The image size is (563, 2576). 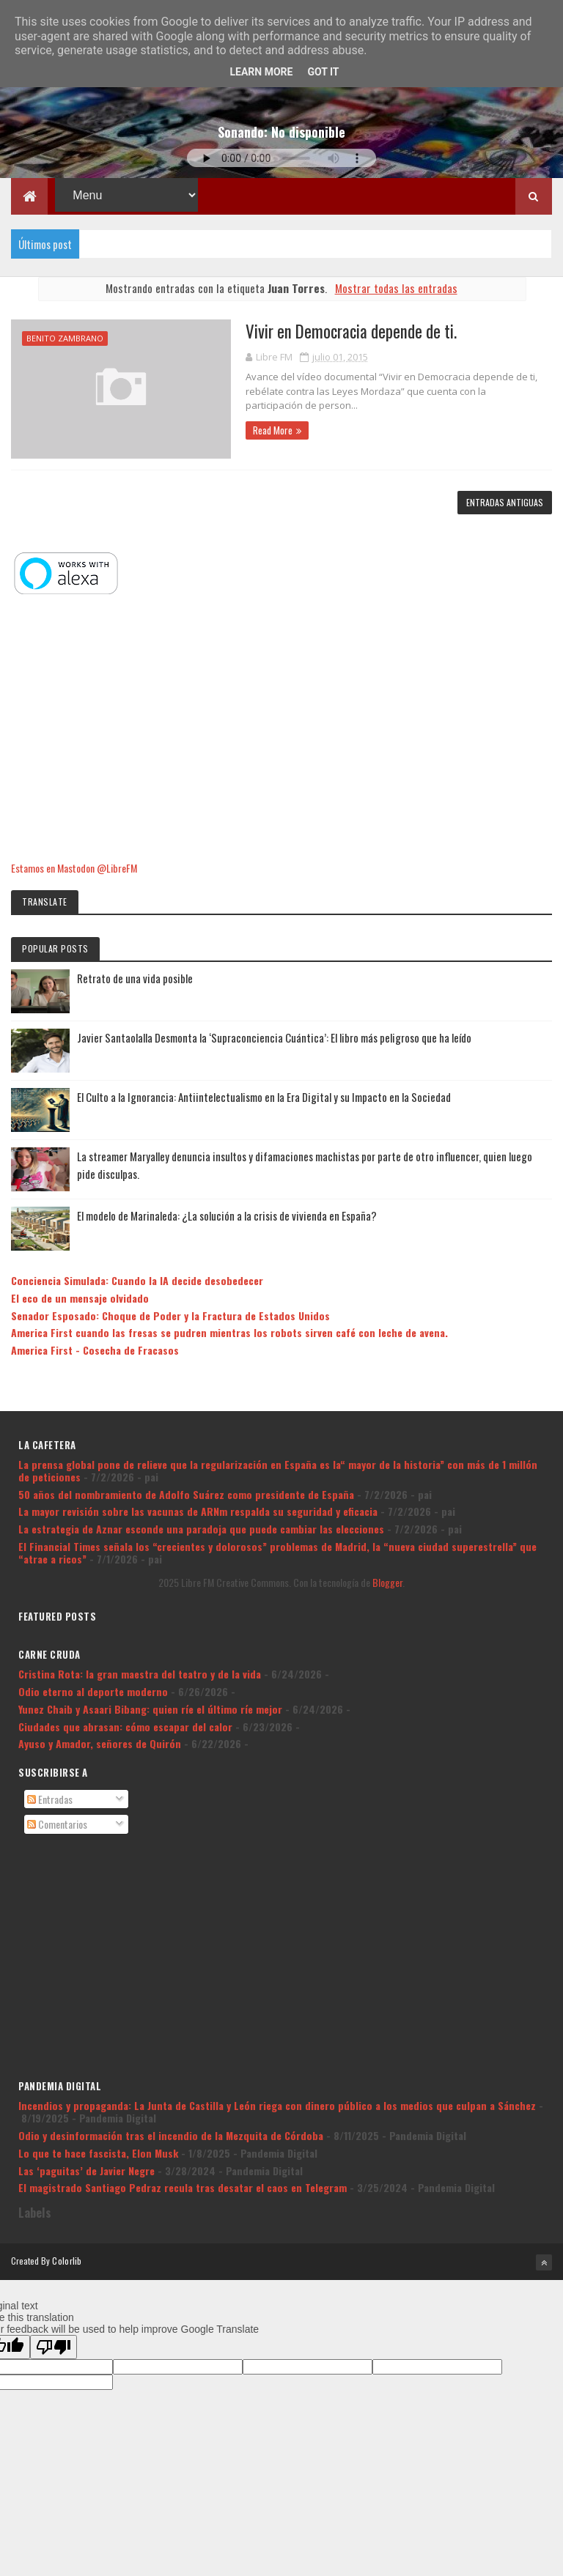 What do you see at coordinates (57, 1824) in the screenshot?
I see `Comentarios` at bounding box center [57, 1824].